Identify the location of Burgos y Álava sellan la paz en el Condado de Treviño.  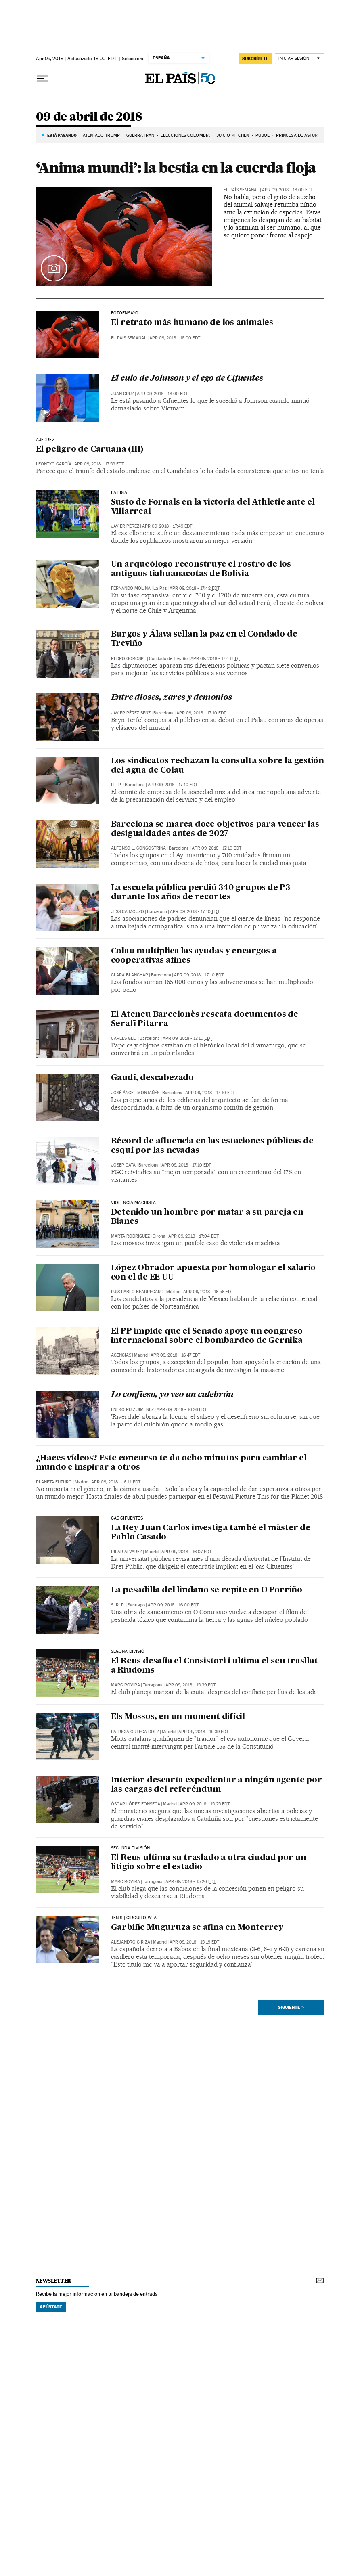
(204, 639).